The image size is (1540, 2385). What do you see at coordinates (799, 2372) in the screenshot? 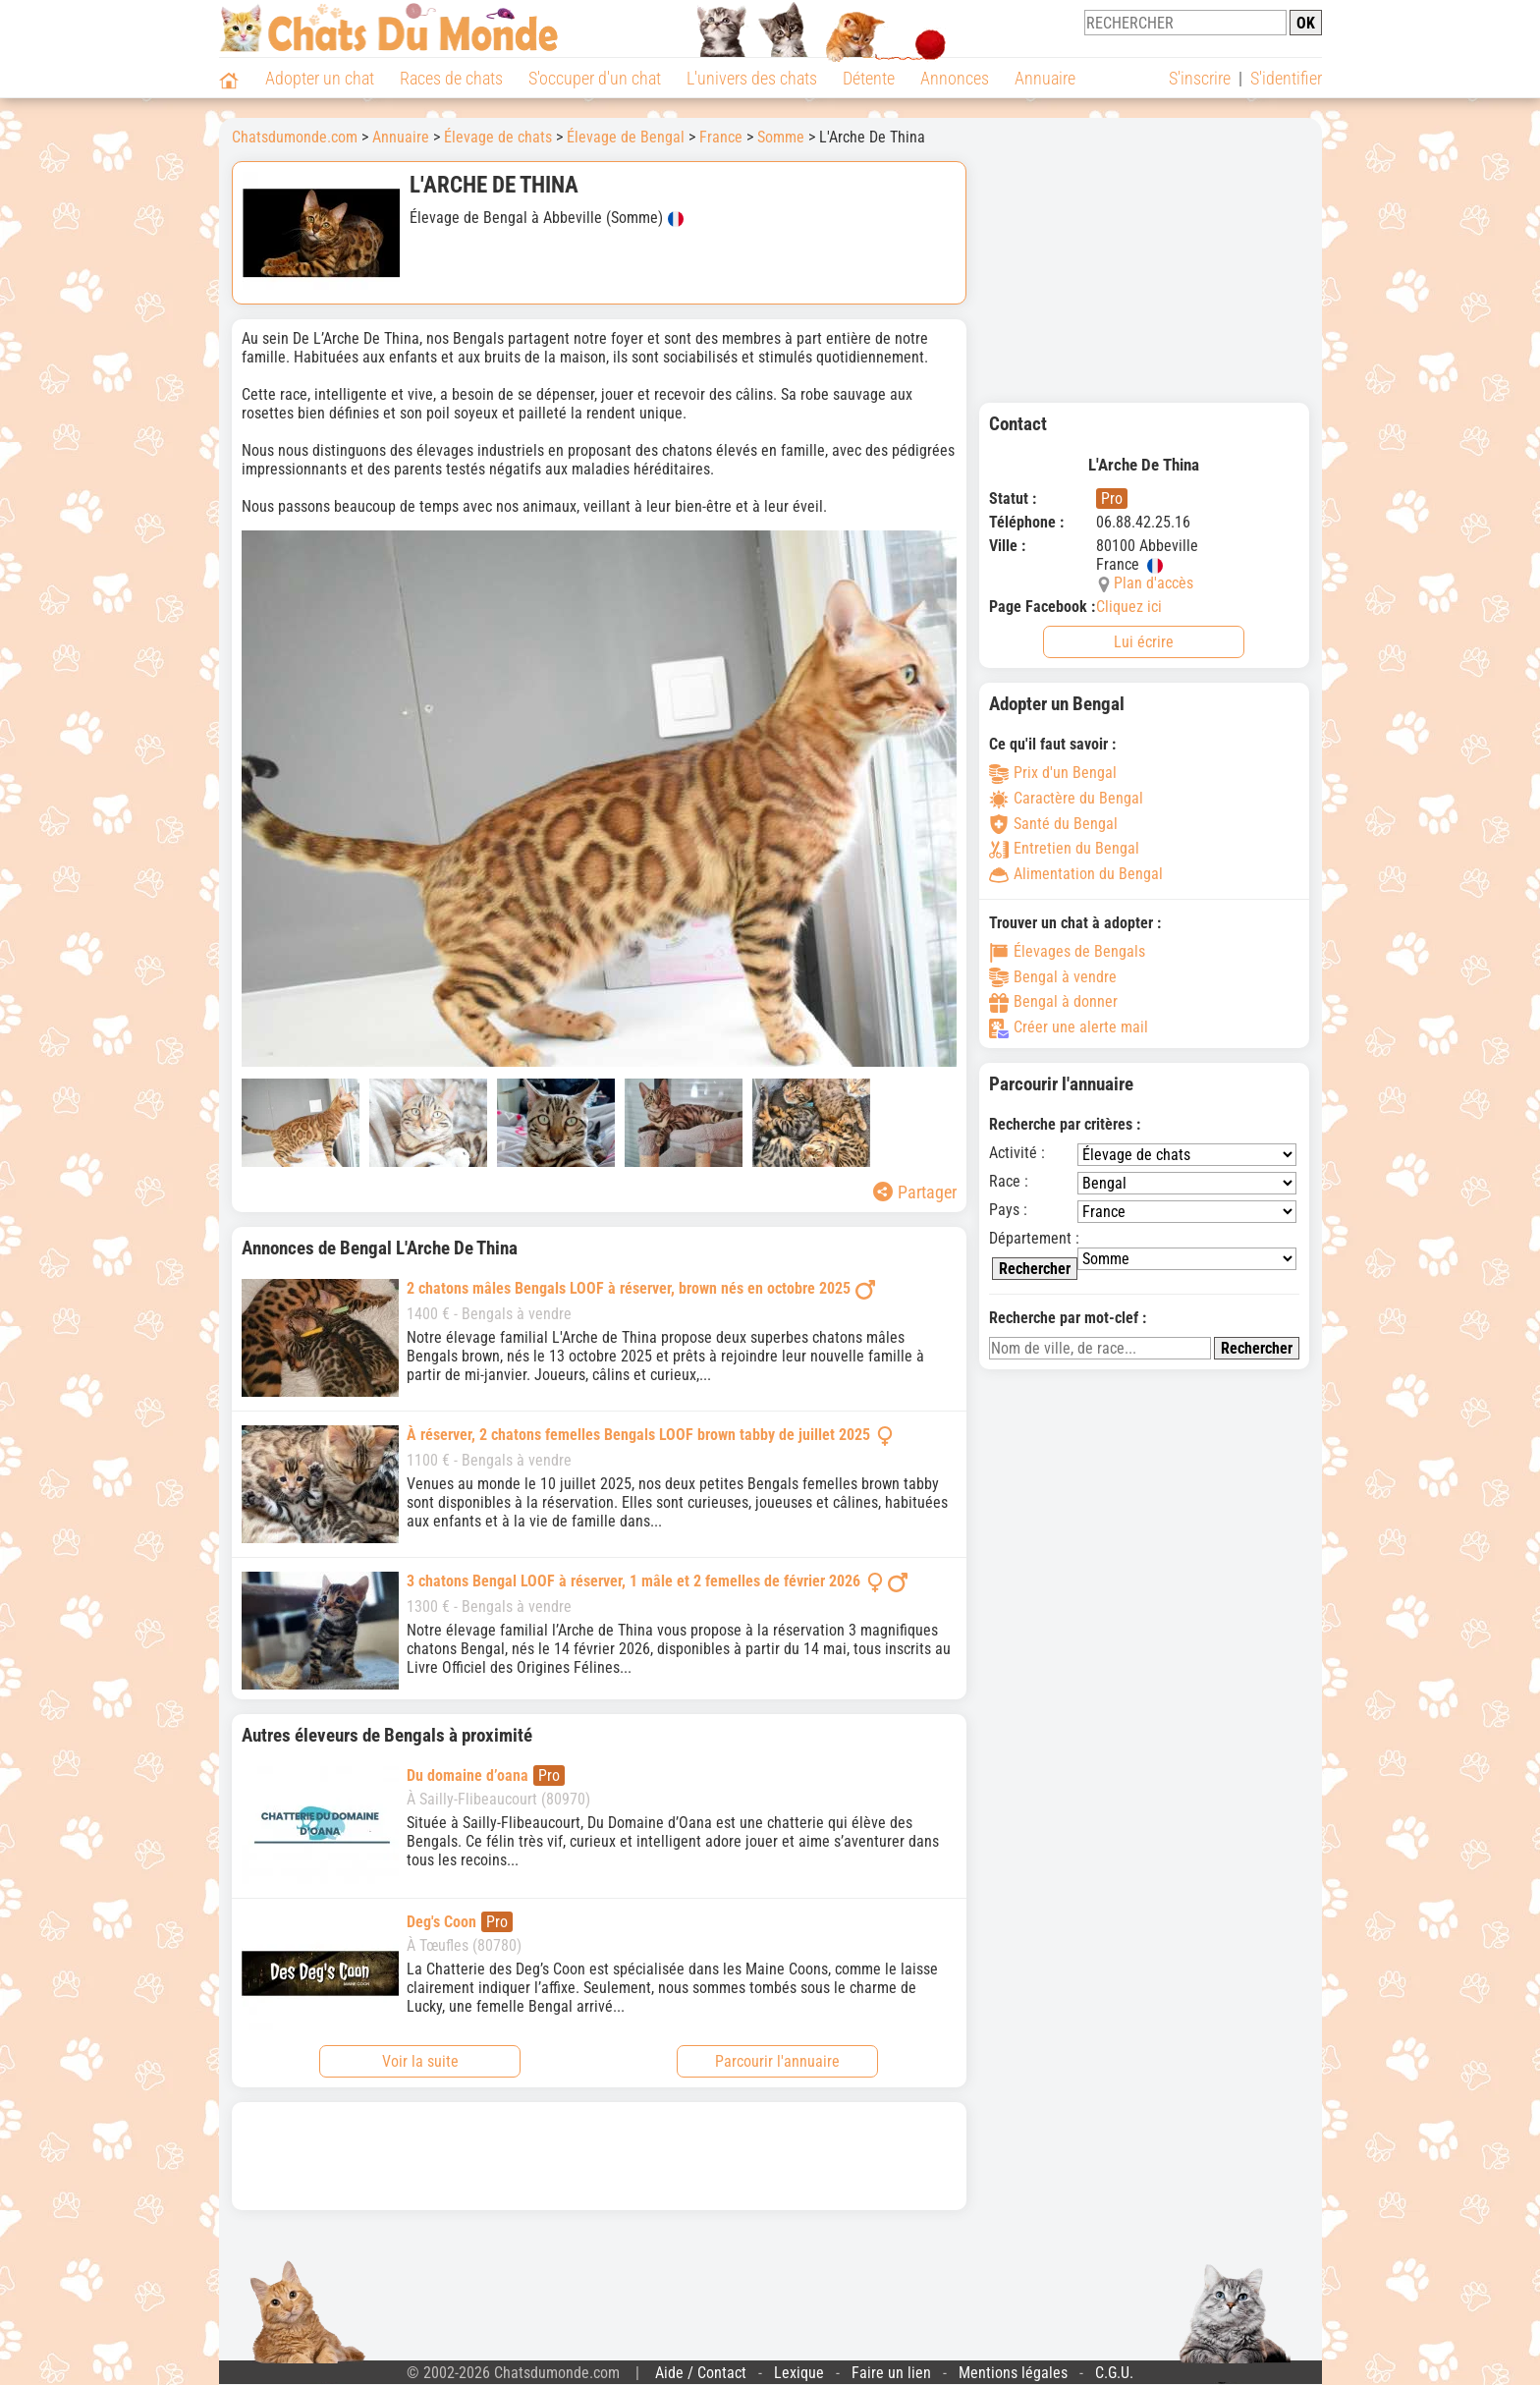
I see `Lexique` at bounding box center [799, 2372].